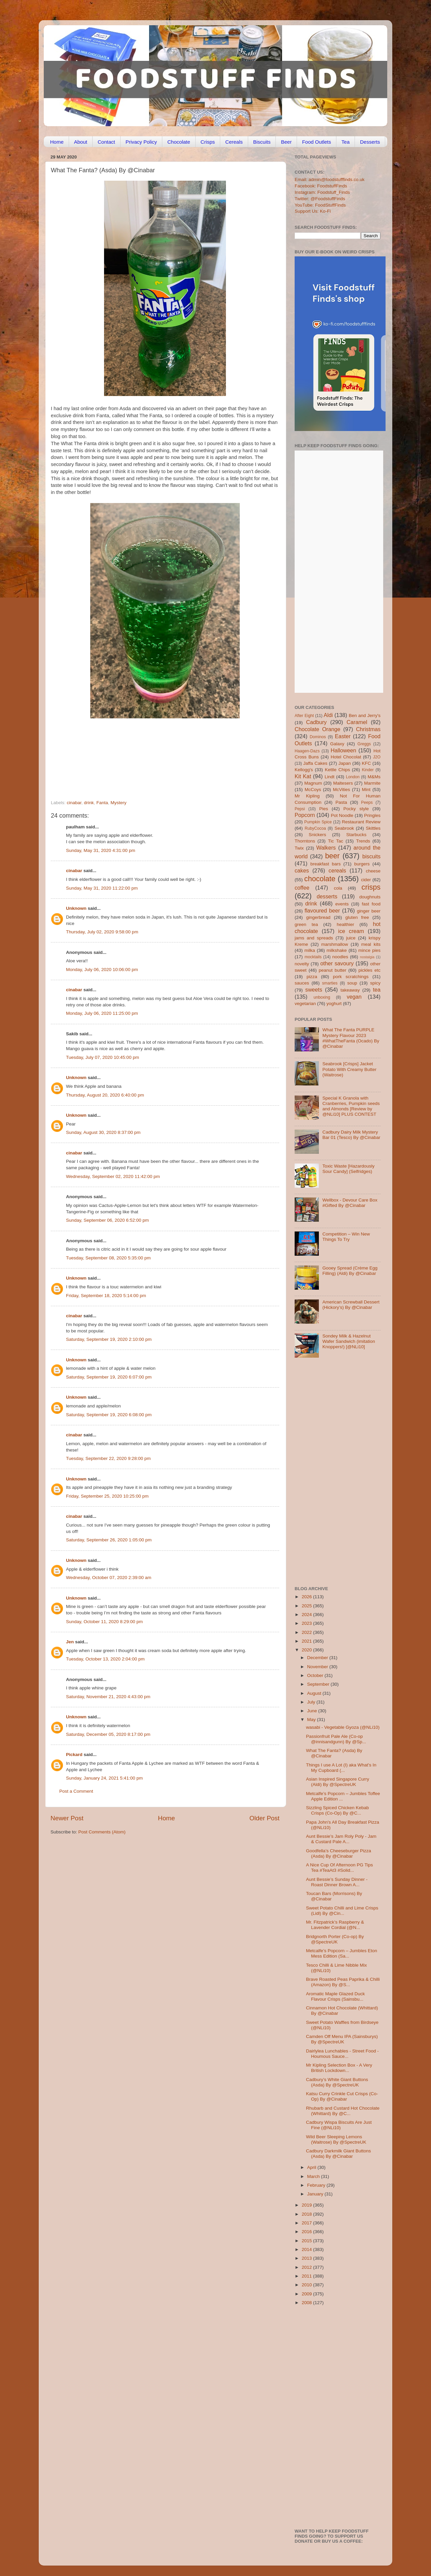 The width and height of the screenshot is (431, 2576). Describe the element at coordinates (305, 1003) in the screenshot. I see `vegetarian` at that location.